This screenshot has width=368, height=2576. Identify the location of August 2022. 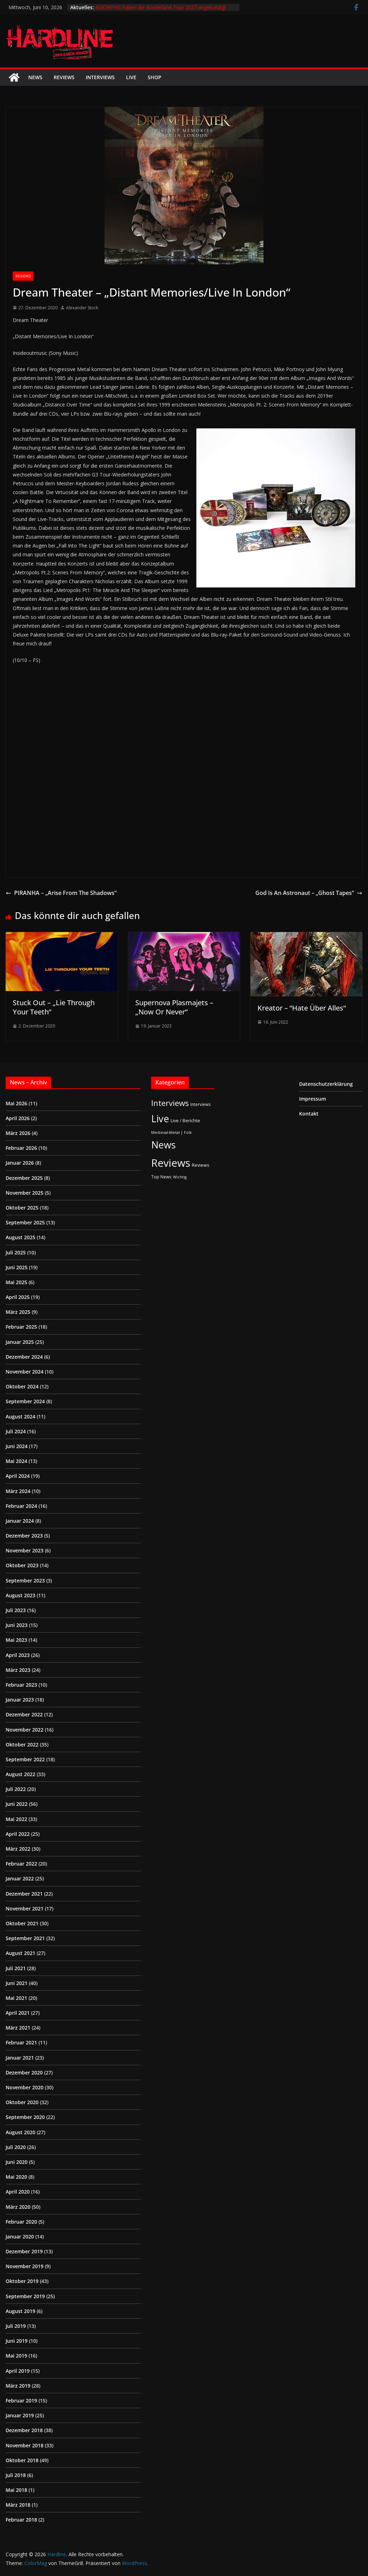
(20, 1774).